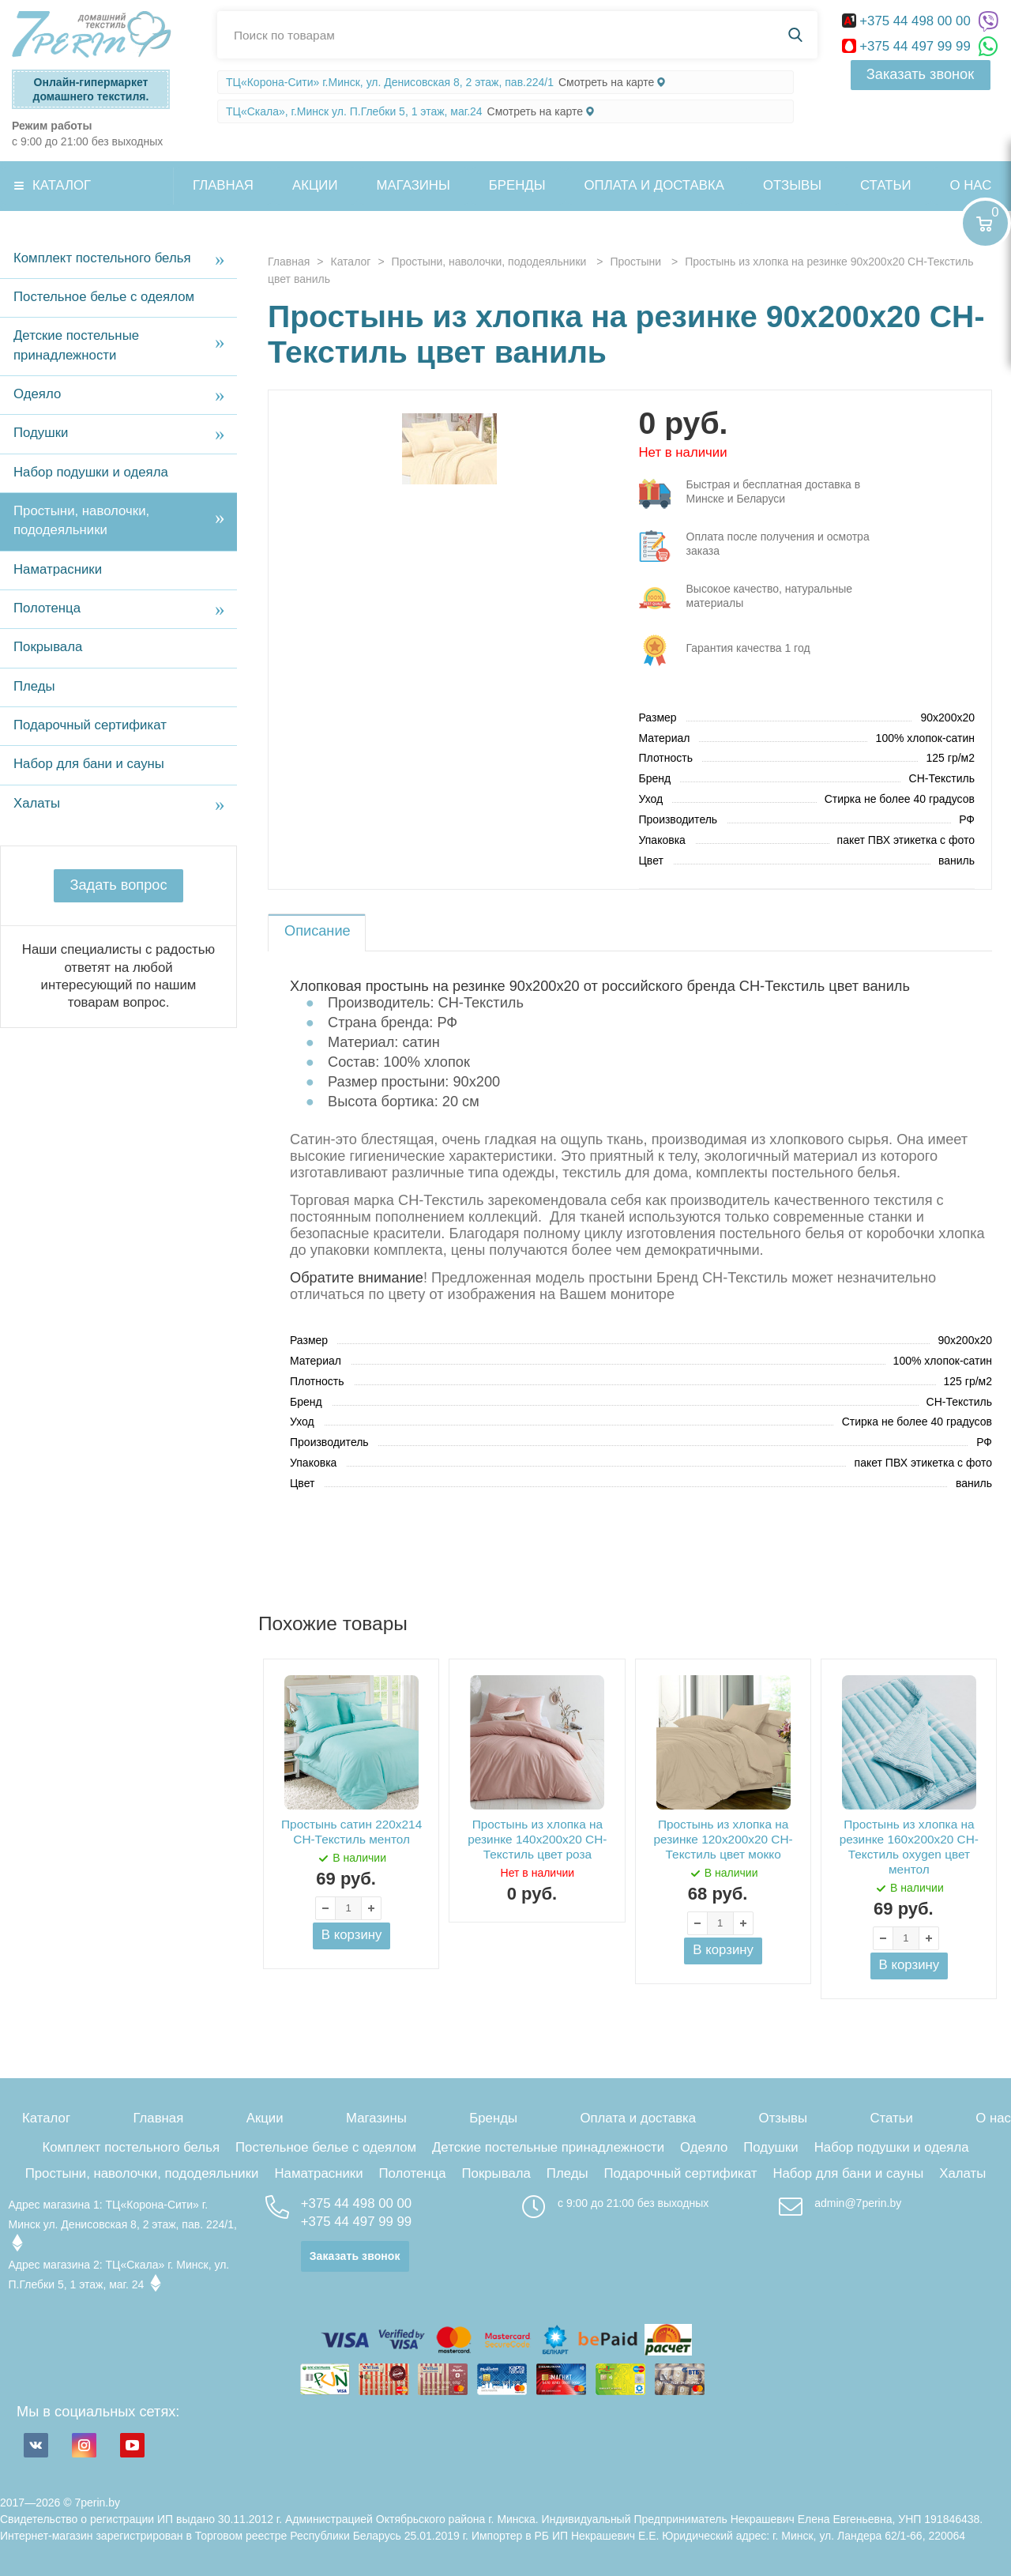 The height and width of the screenshot is (2576, 1011). I want to click on Отзывы, so click(792, 185).